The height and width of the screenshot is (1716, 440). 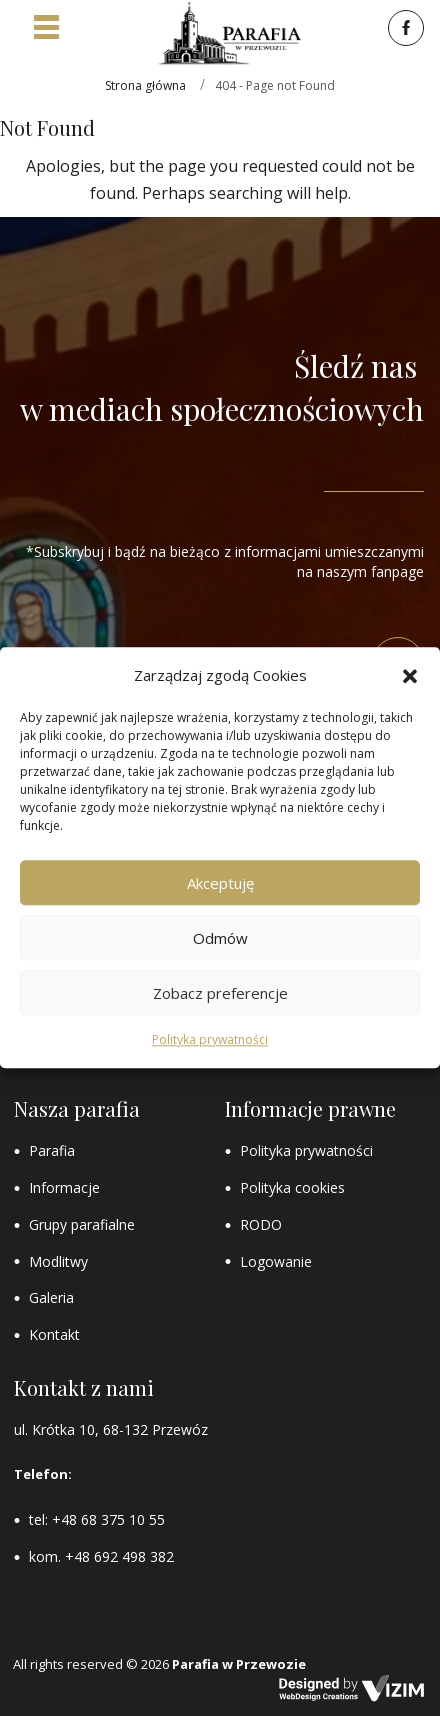 I want to click on Kontakt, so click(x=54, y=1334).